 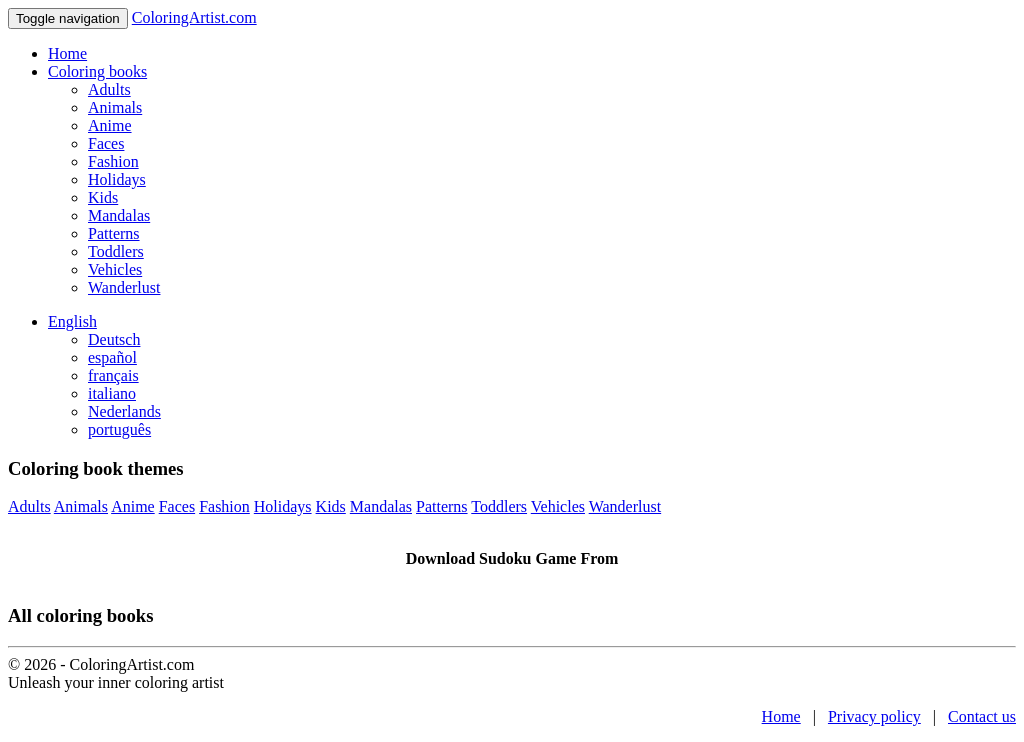 I want to click on italiano, so click(x=112, y=393).